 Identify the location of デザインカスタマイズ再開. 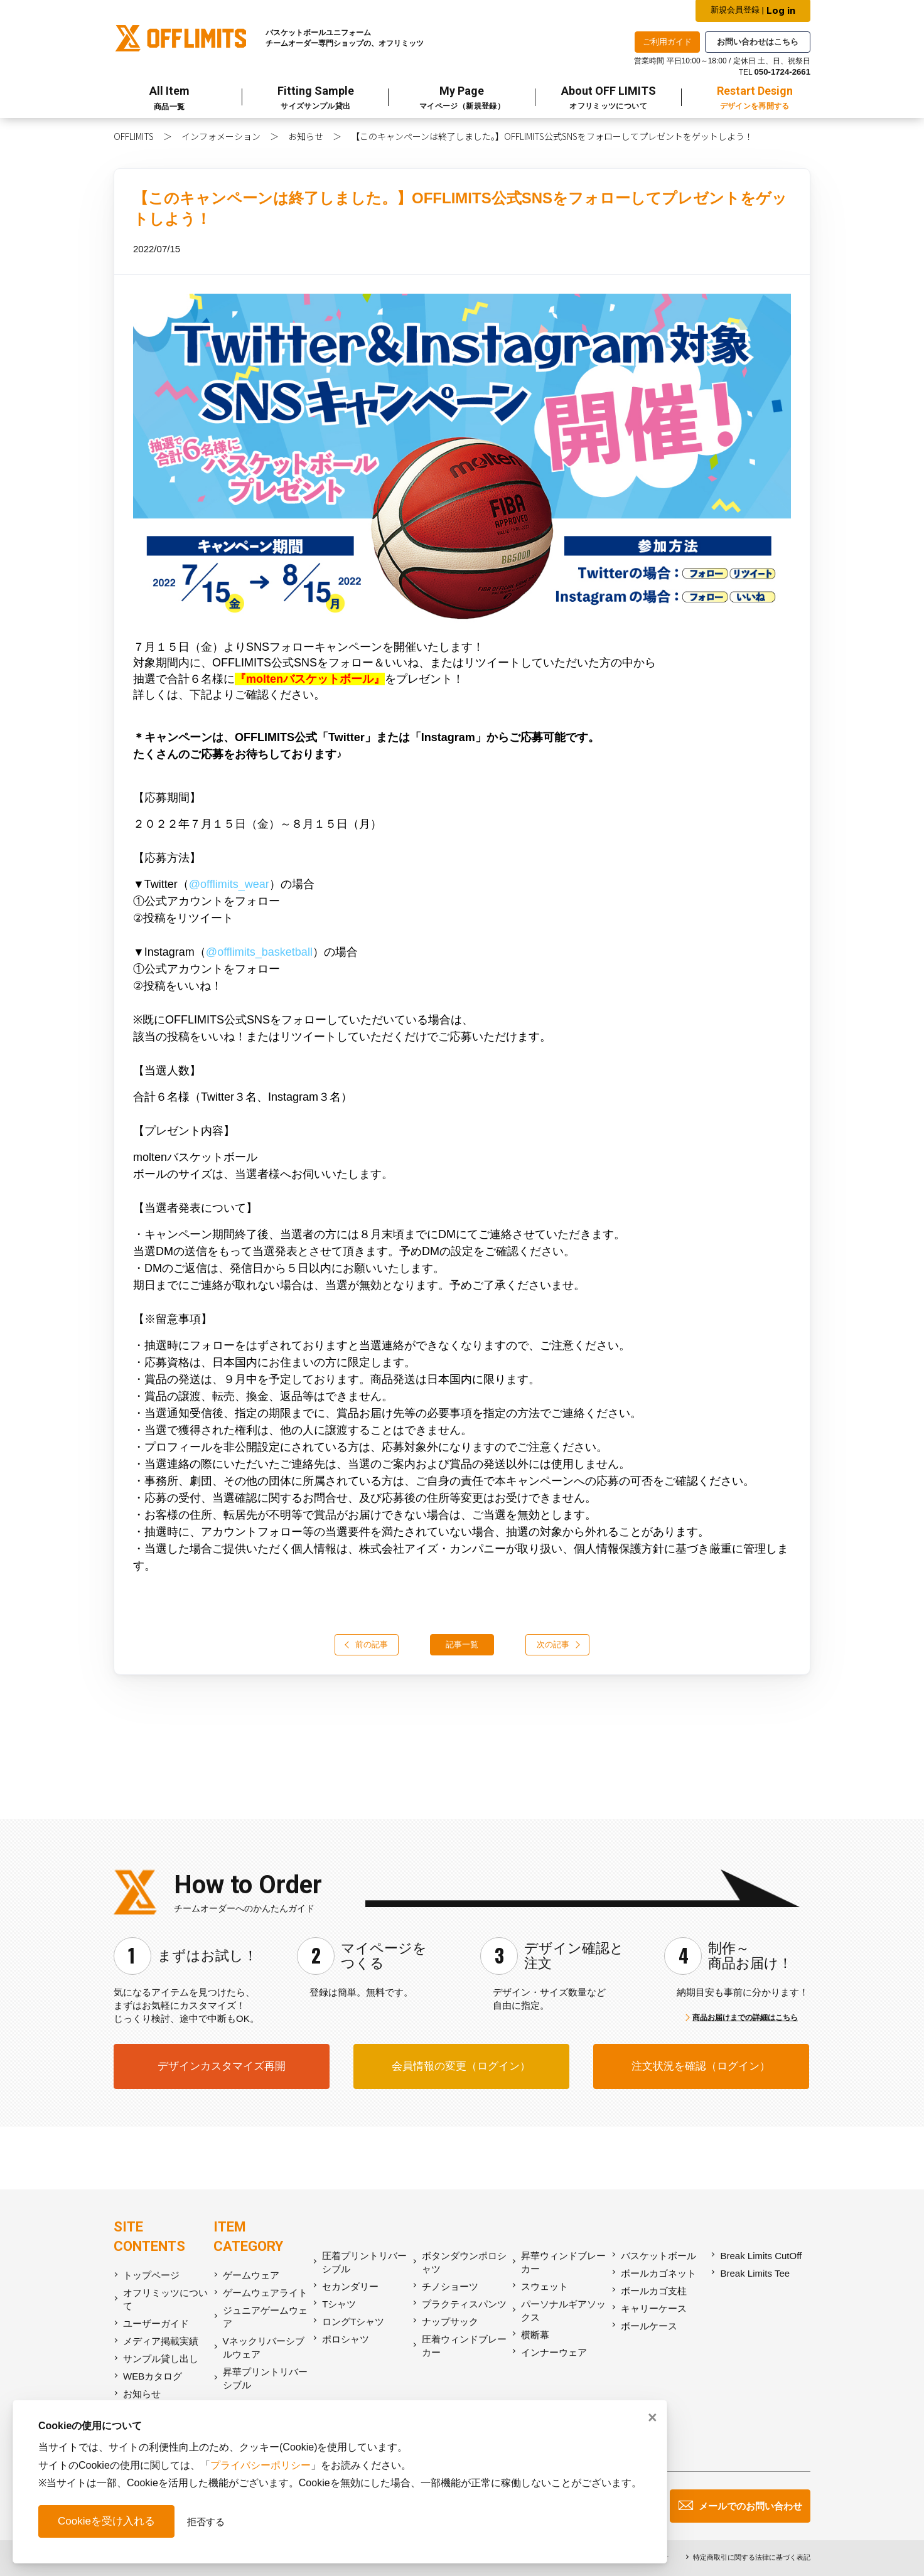
(222, 2066).